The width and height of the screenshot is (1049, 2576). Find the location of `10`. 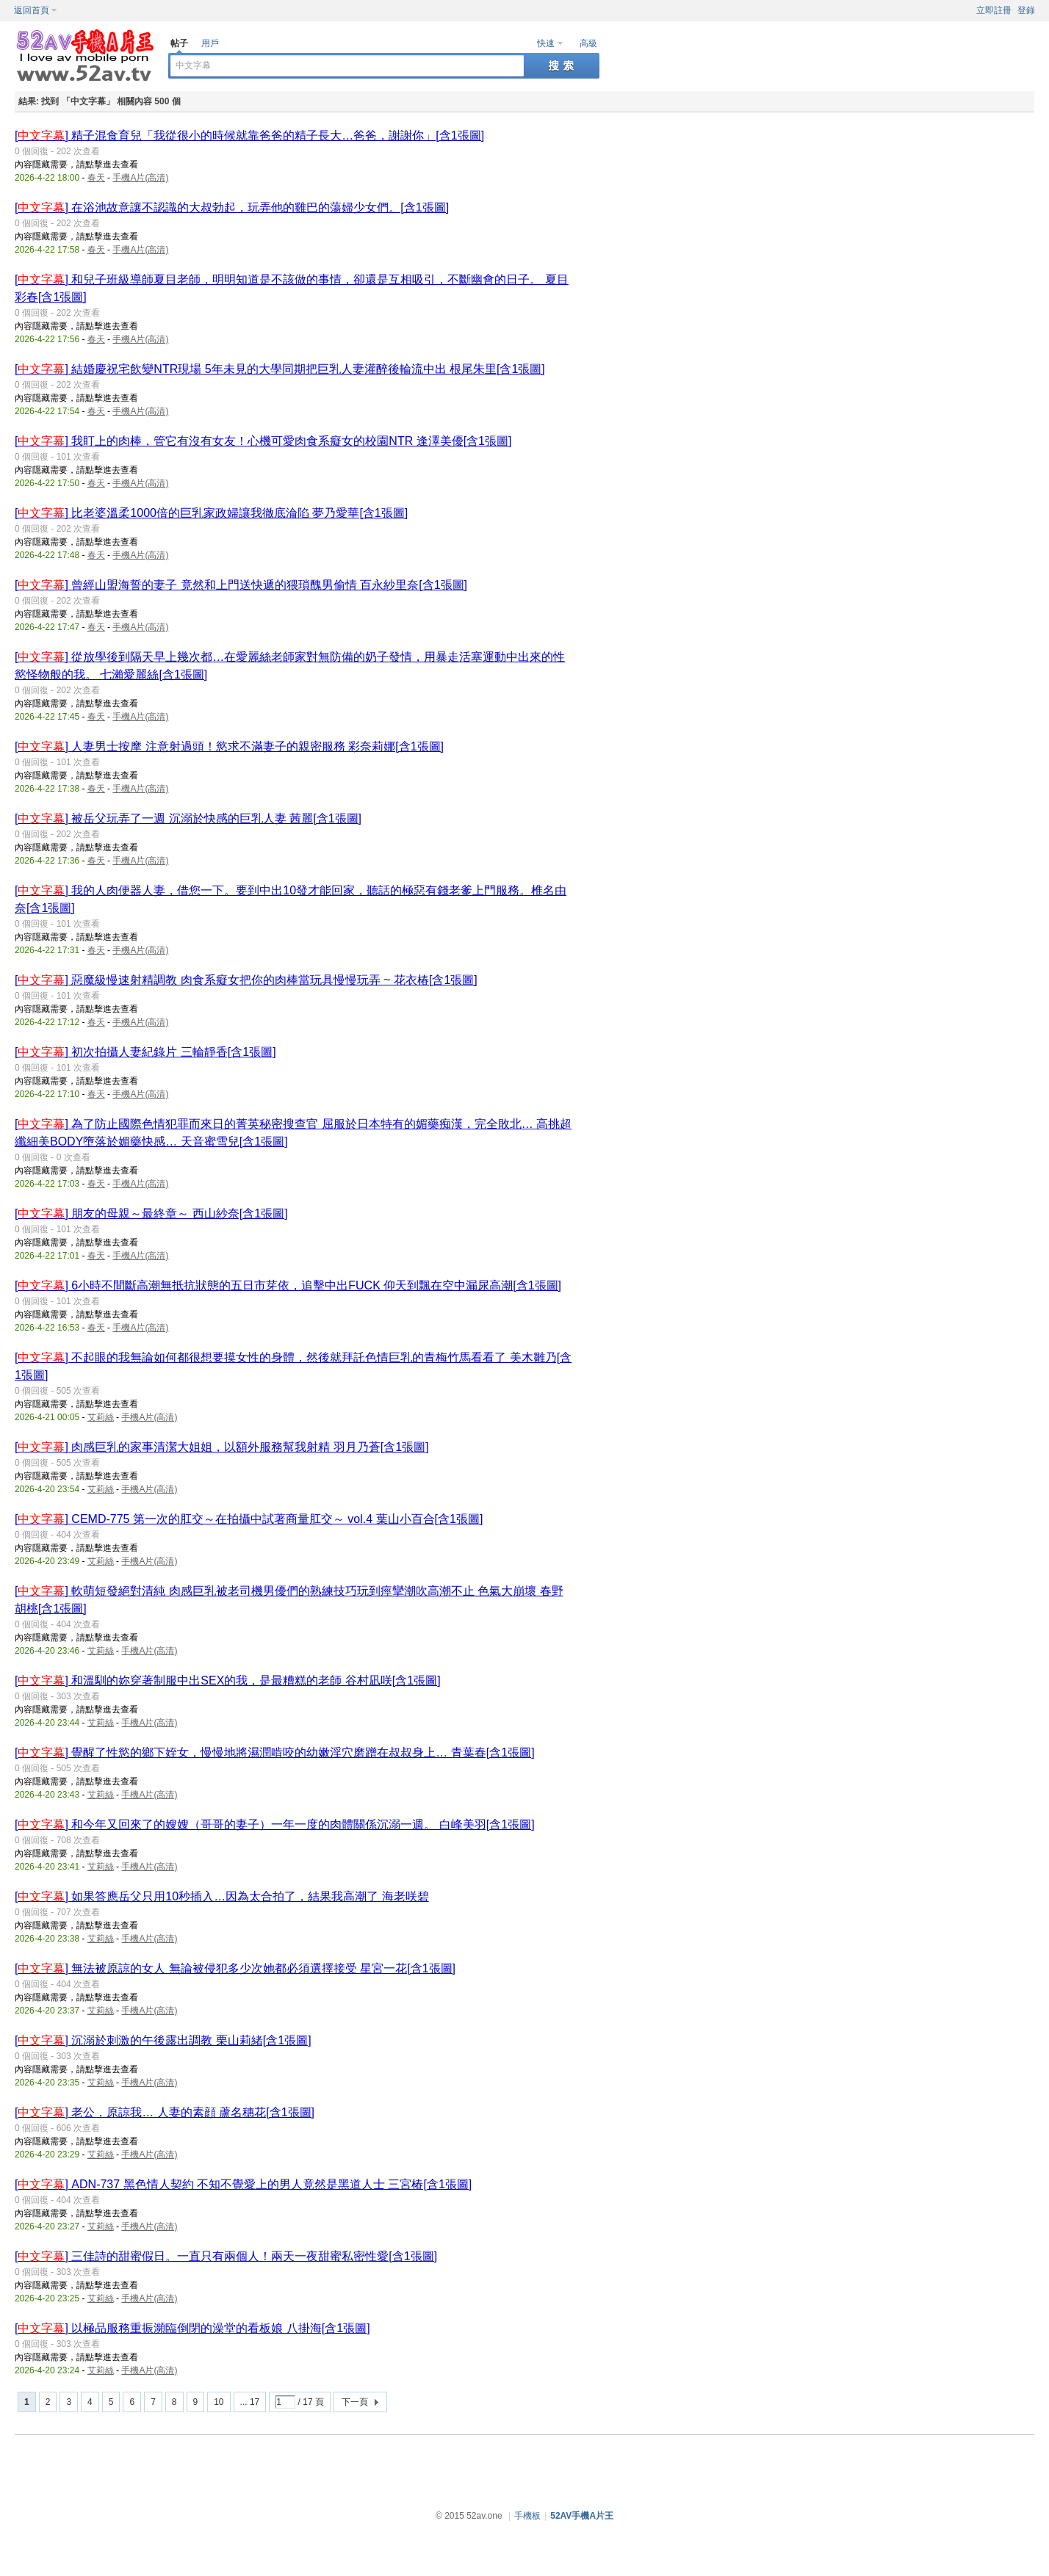

10 is located at coordinates (218, 2402).